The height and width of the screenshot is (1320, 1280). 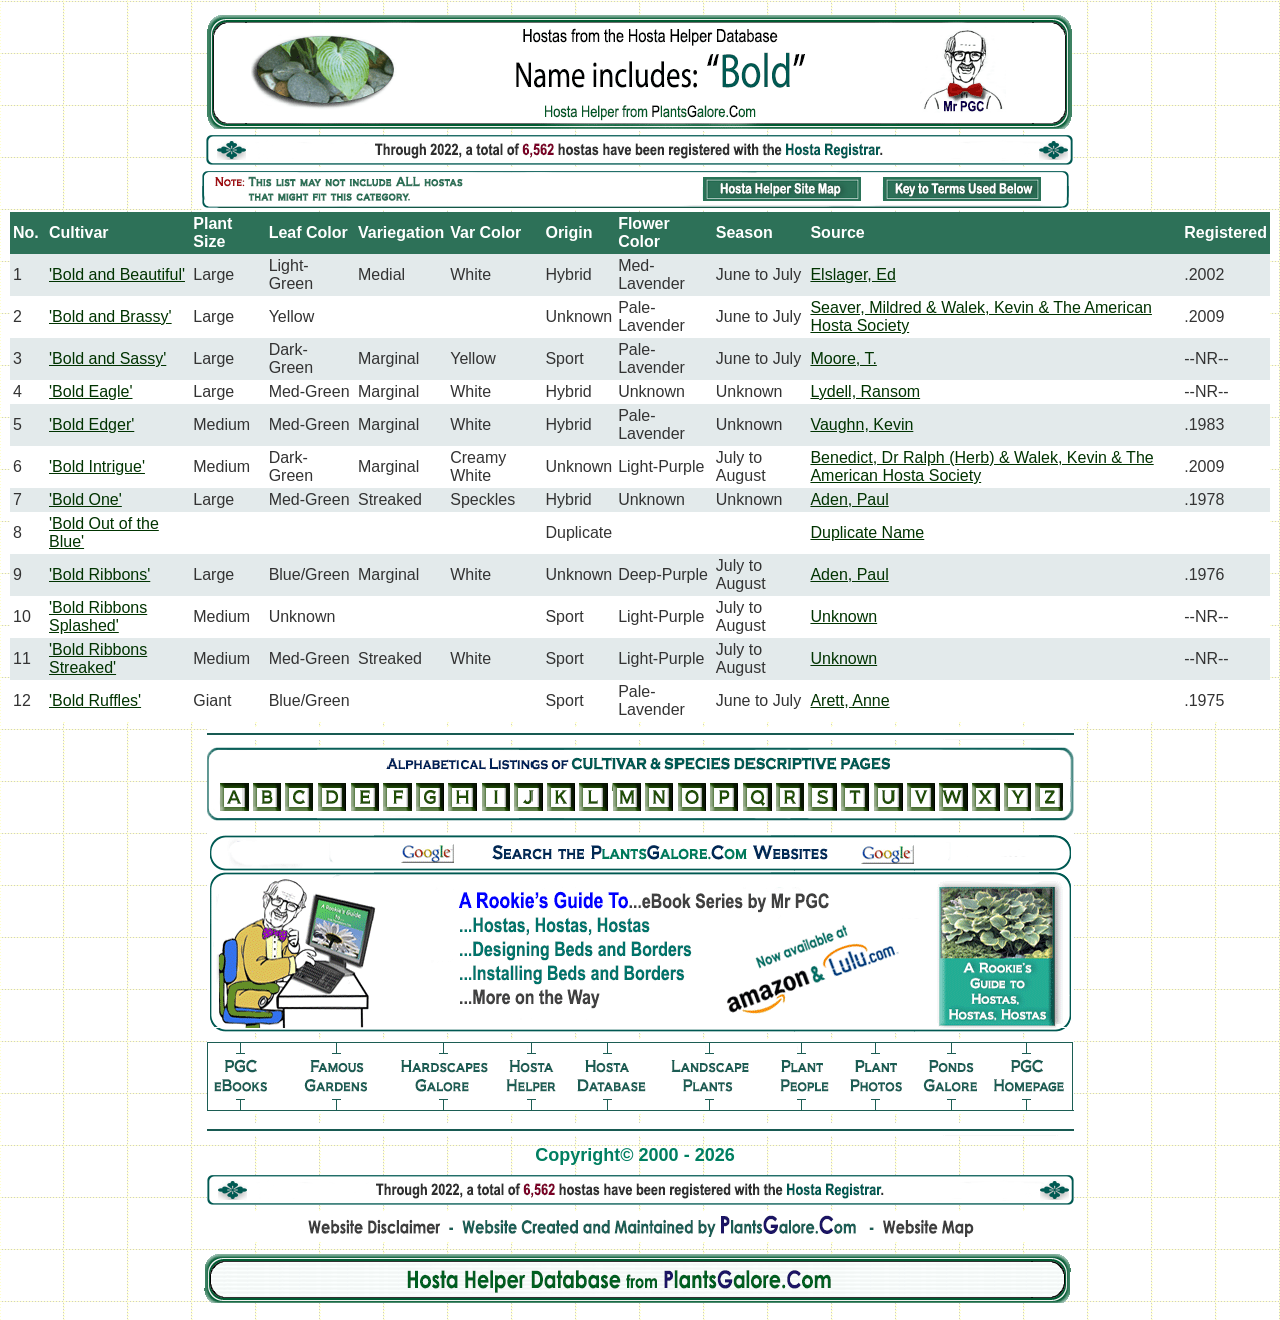 I want to click on Aden, Paul, so click(x=849, y=499).